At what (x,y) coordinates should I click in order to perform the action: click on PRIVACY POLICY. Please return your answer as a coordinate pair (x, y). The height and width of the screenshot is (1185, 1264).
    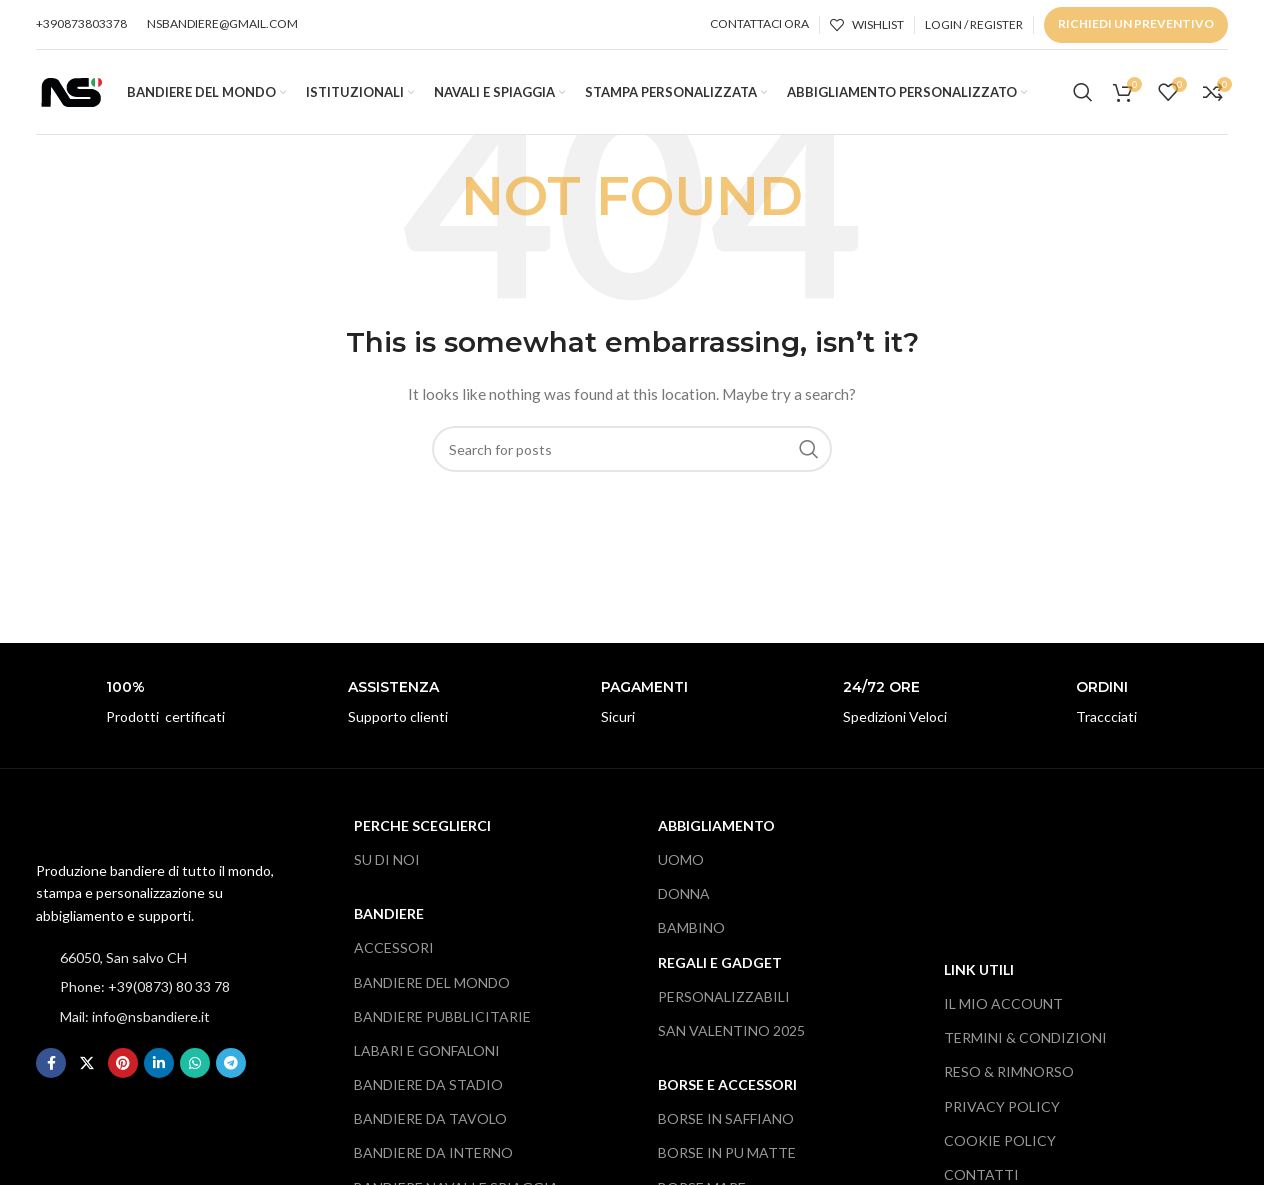
    Looking at the image, I should click on (1002, 1110).